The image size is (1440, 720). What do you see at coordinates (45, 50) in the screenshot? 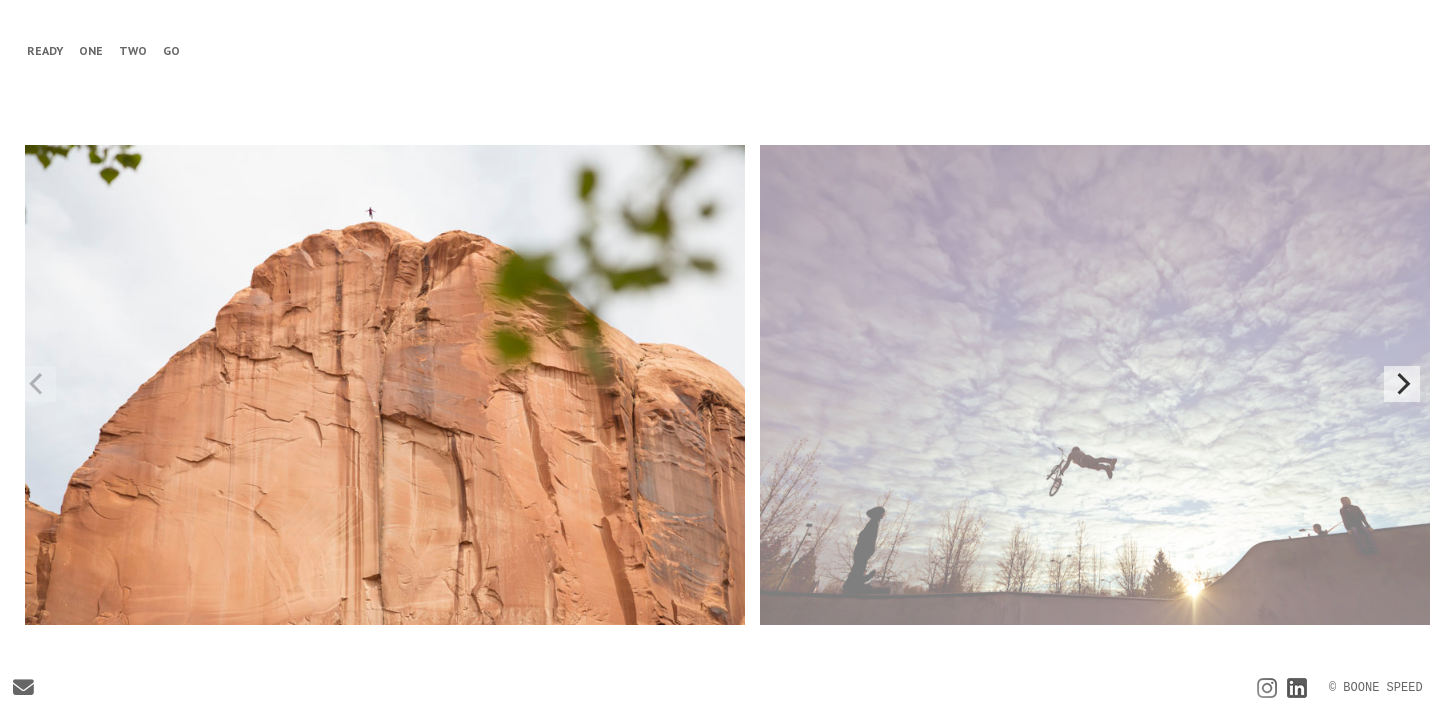
I see `READY` at bounding box center [45, 50].